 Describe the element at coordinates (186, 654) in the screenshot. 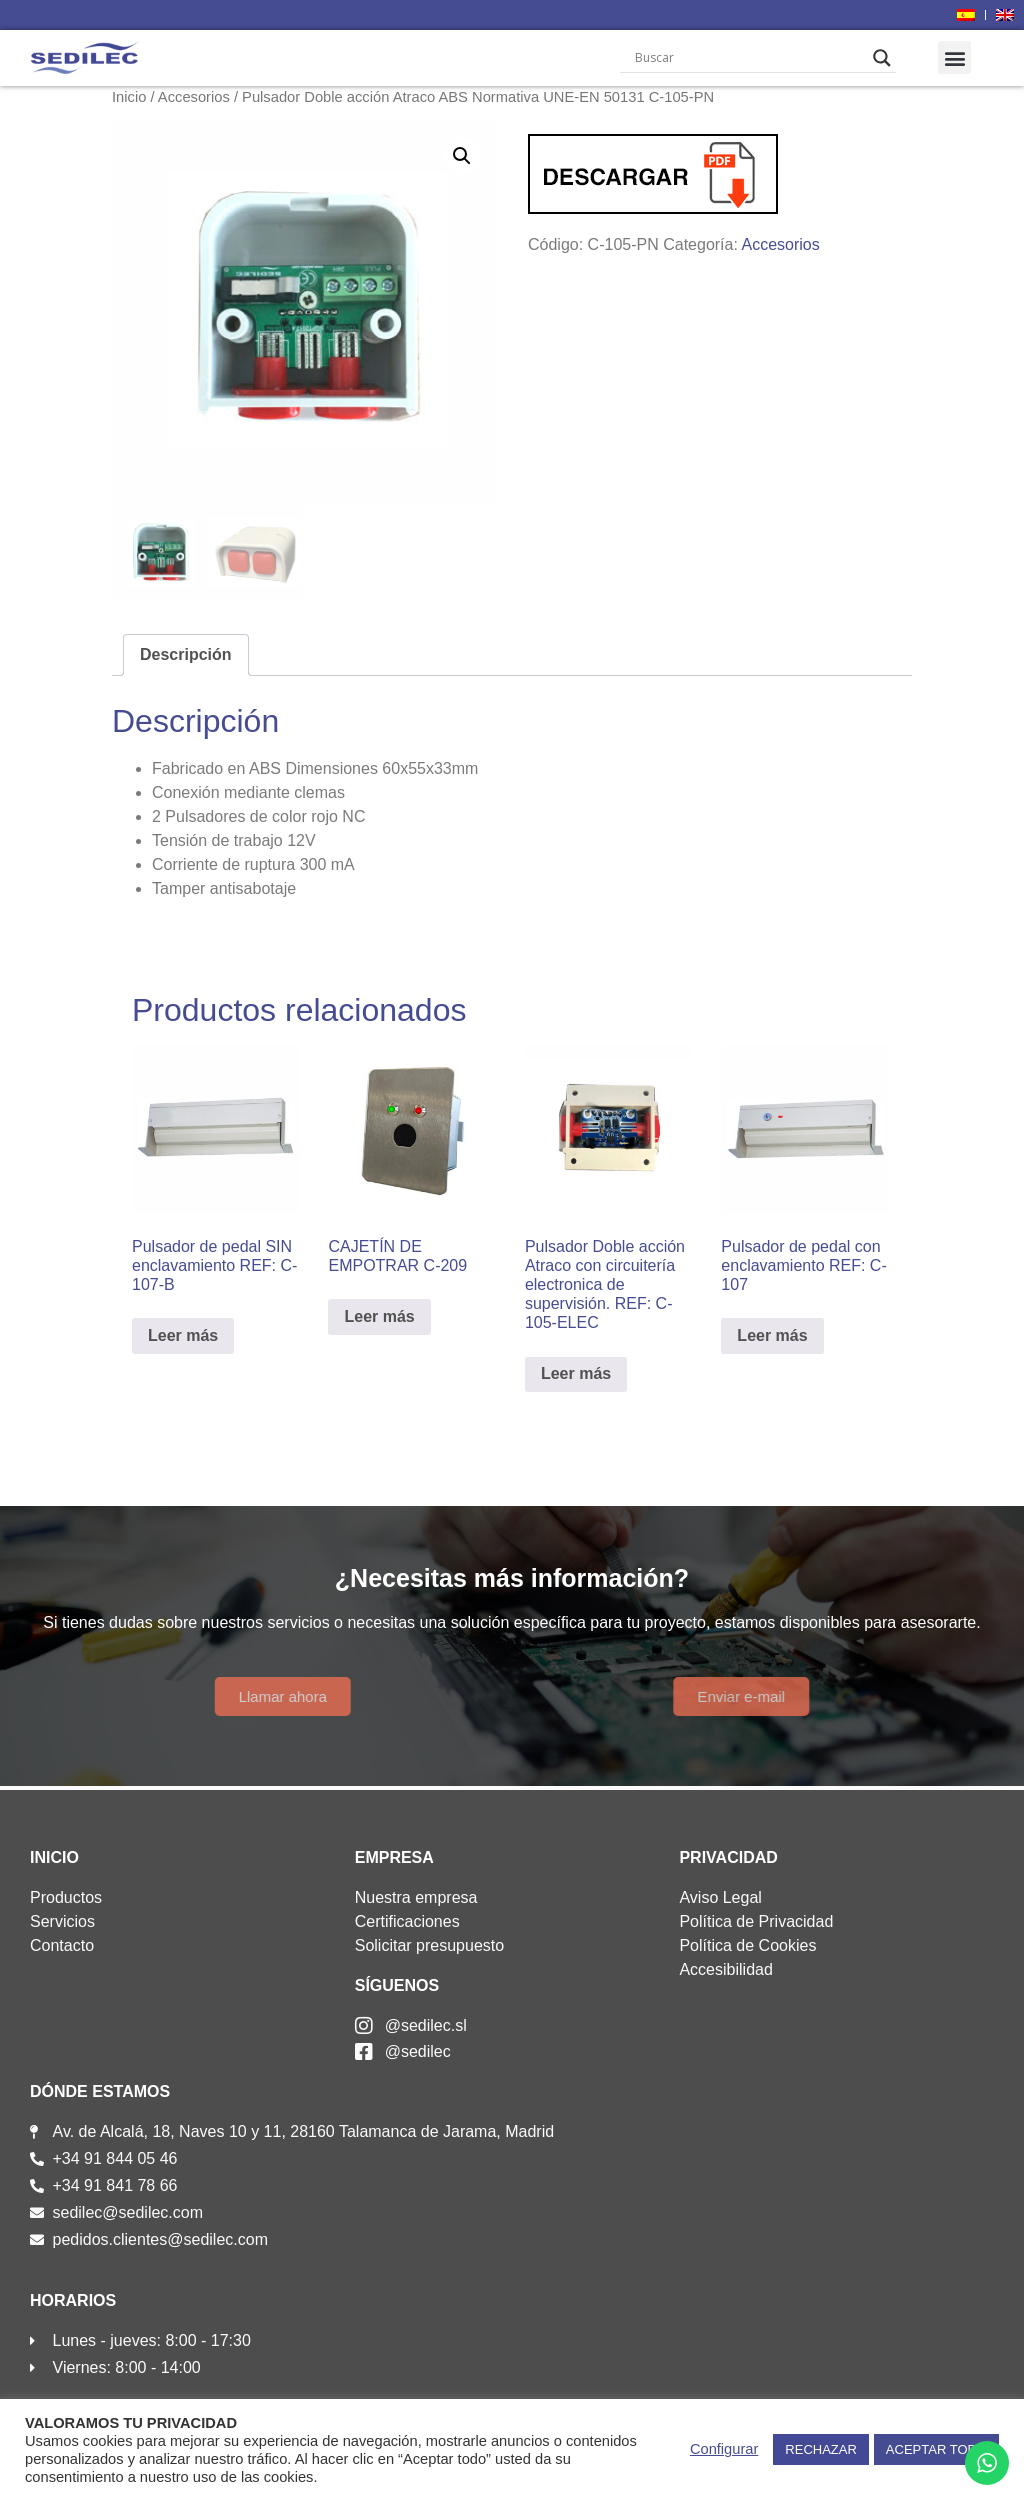

I see `Descripción [tab]` at that location.